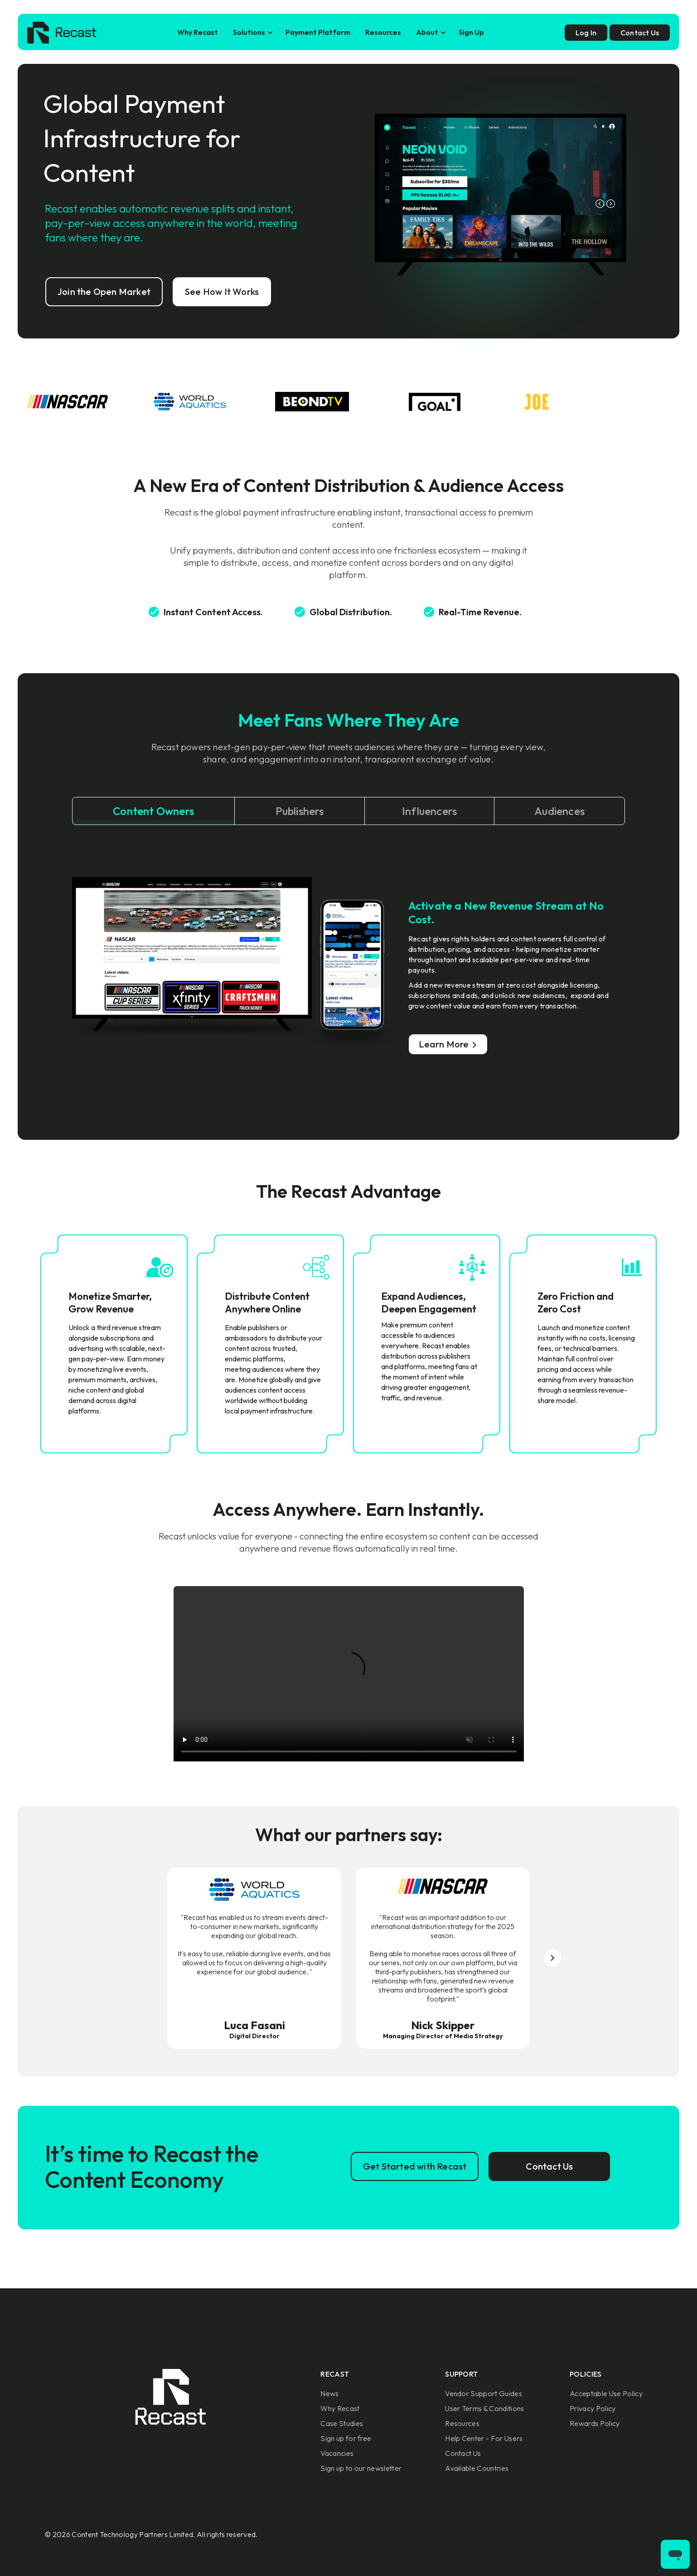 This screenshot has width=697, height=2576. I want to click on [button], so click(251, 32).